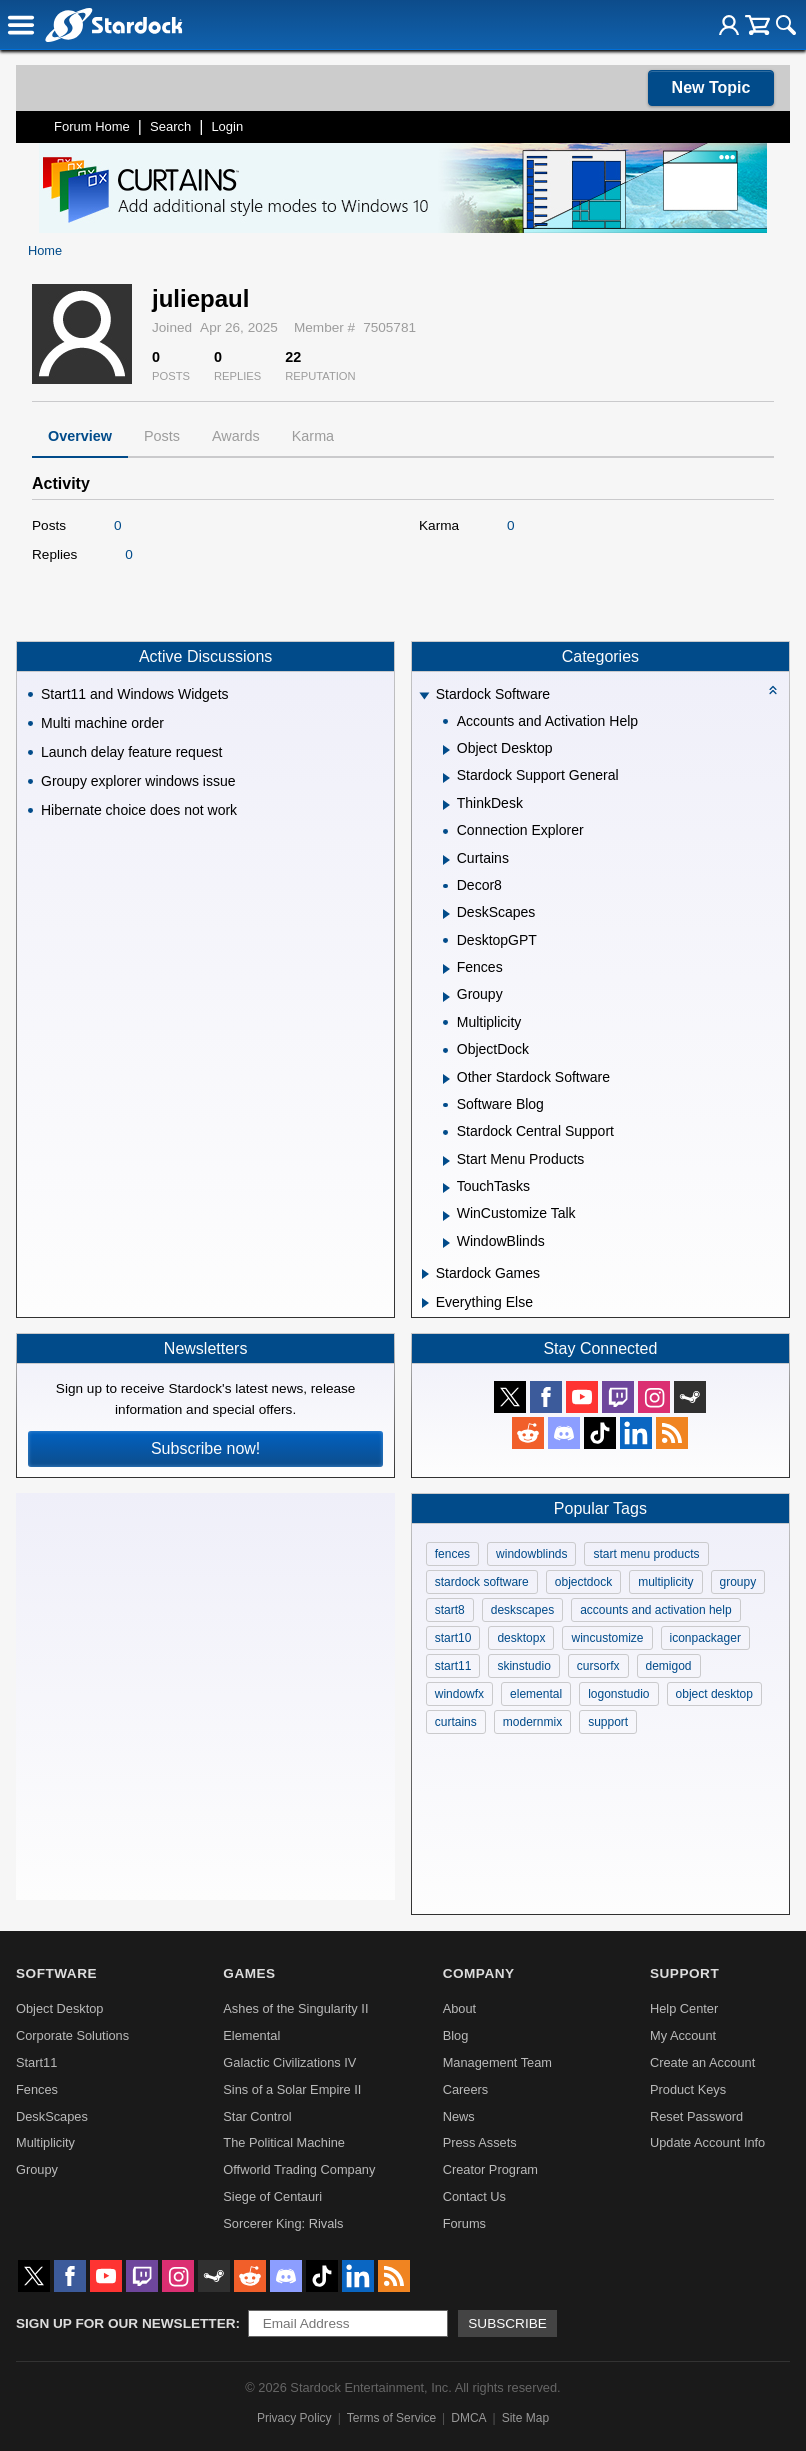 The height and width of the screenshot is (2451, 806). Describe the element at coordinates (464, 2223) in the screenshot. I see `Forums` at that location.